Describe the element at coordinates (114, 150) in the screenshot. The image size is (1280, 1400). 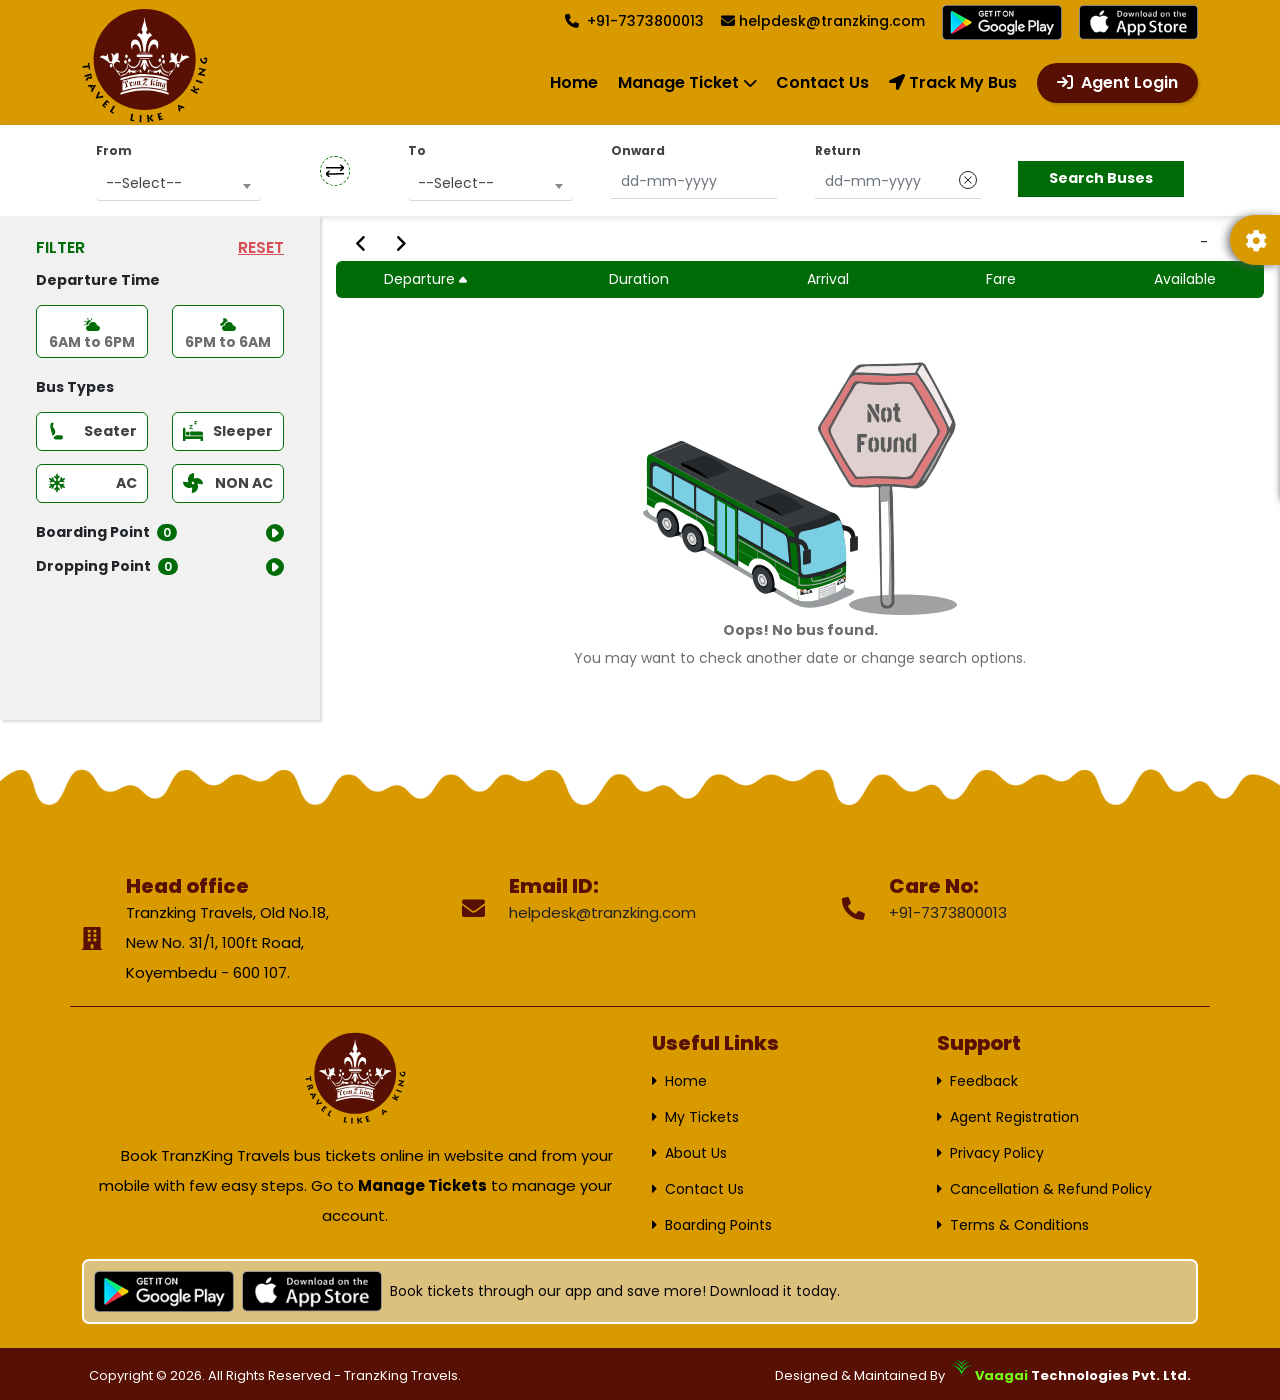
I see `From` at that location.